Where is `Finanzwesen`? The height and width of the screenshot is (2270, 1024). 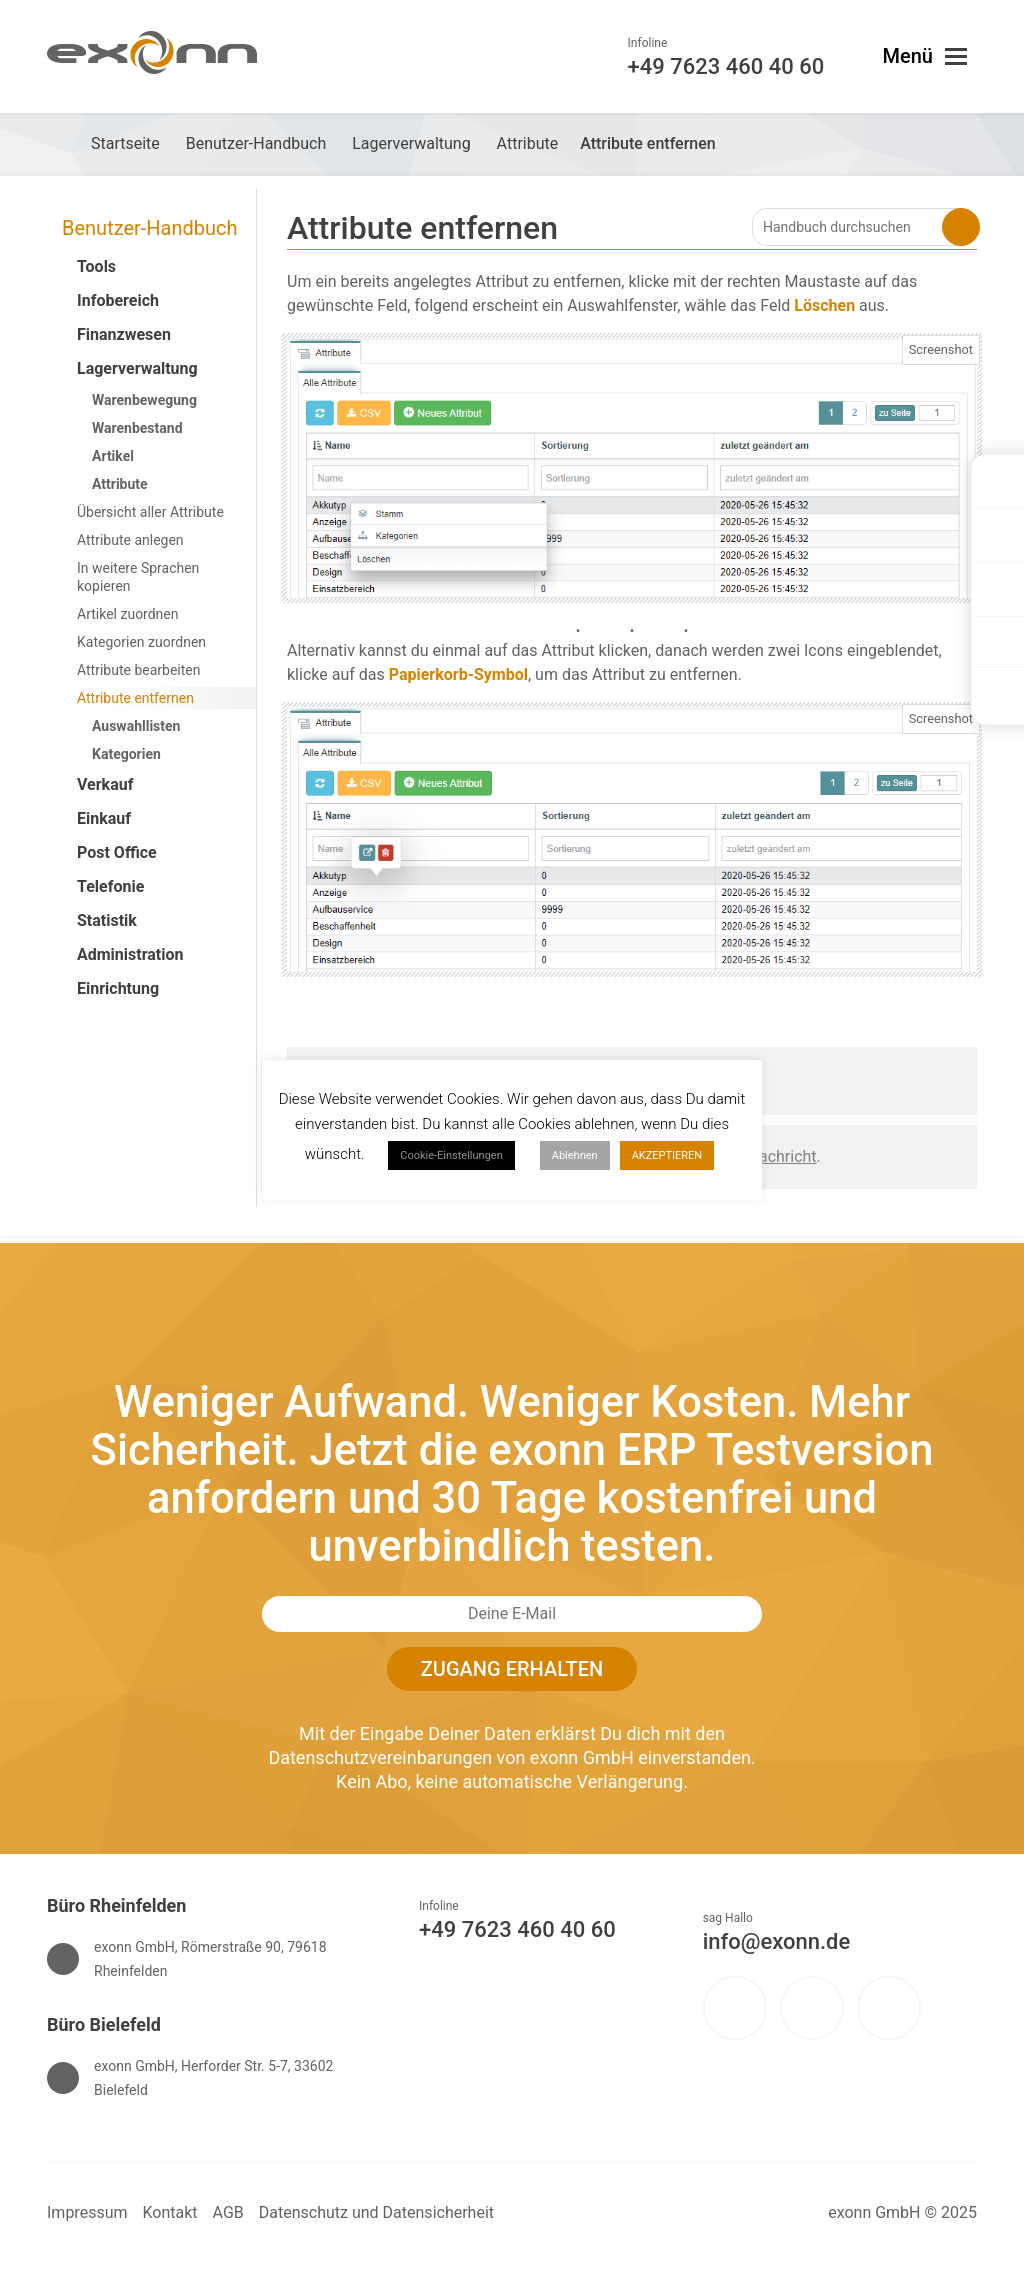 Finanzwesen is located at coordinates (124, 334).